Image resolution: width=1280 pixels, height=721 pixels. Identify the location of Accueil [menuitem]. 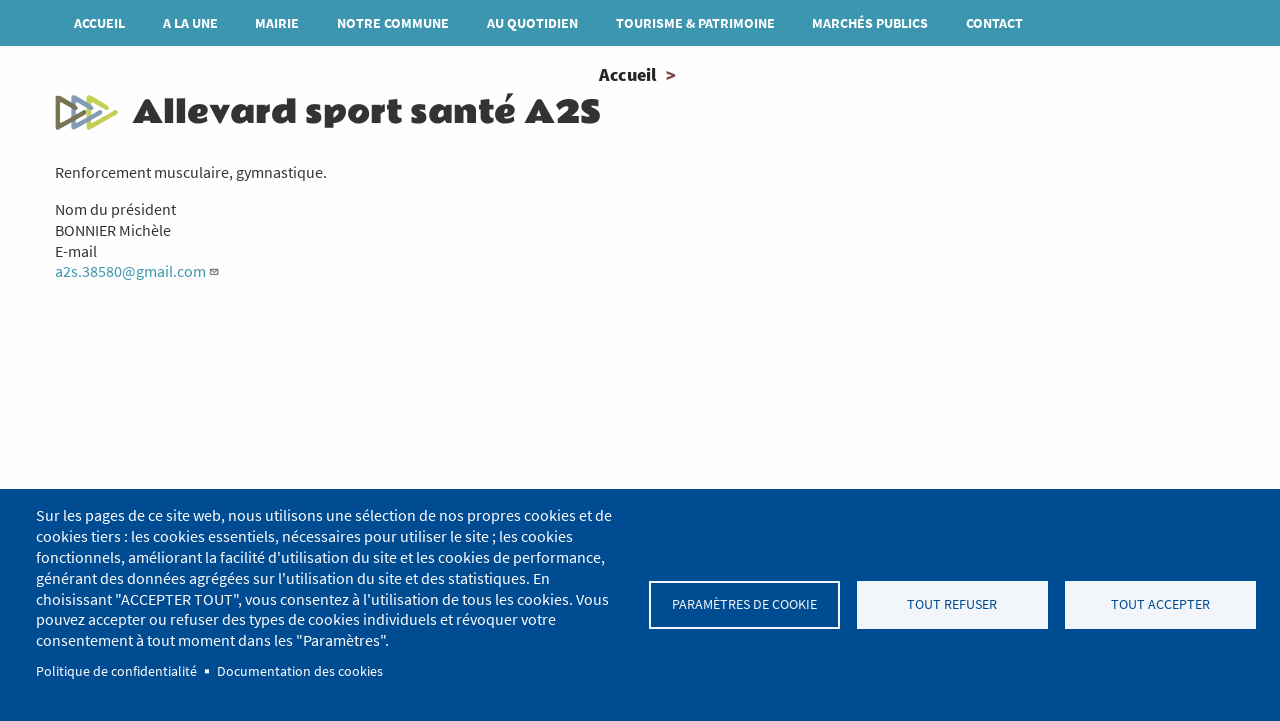
(99, 23).